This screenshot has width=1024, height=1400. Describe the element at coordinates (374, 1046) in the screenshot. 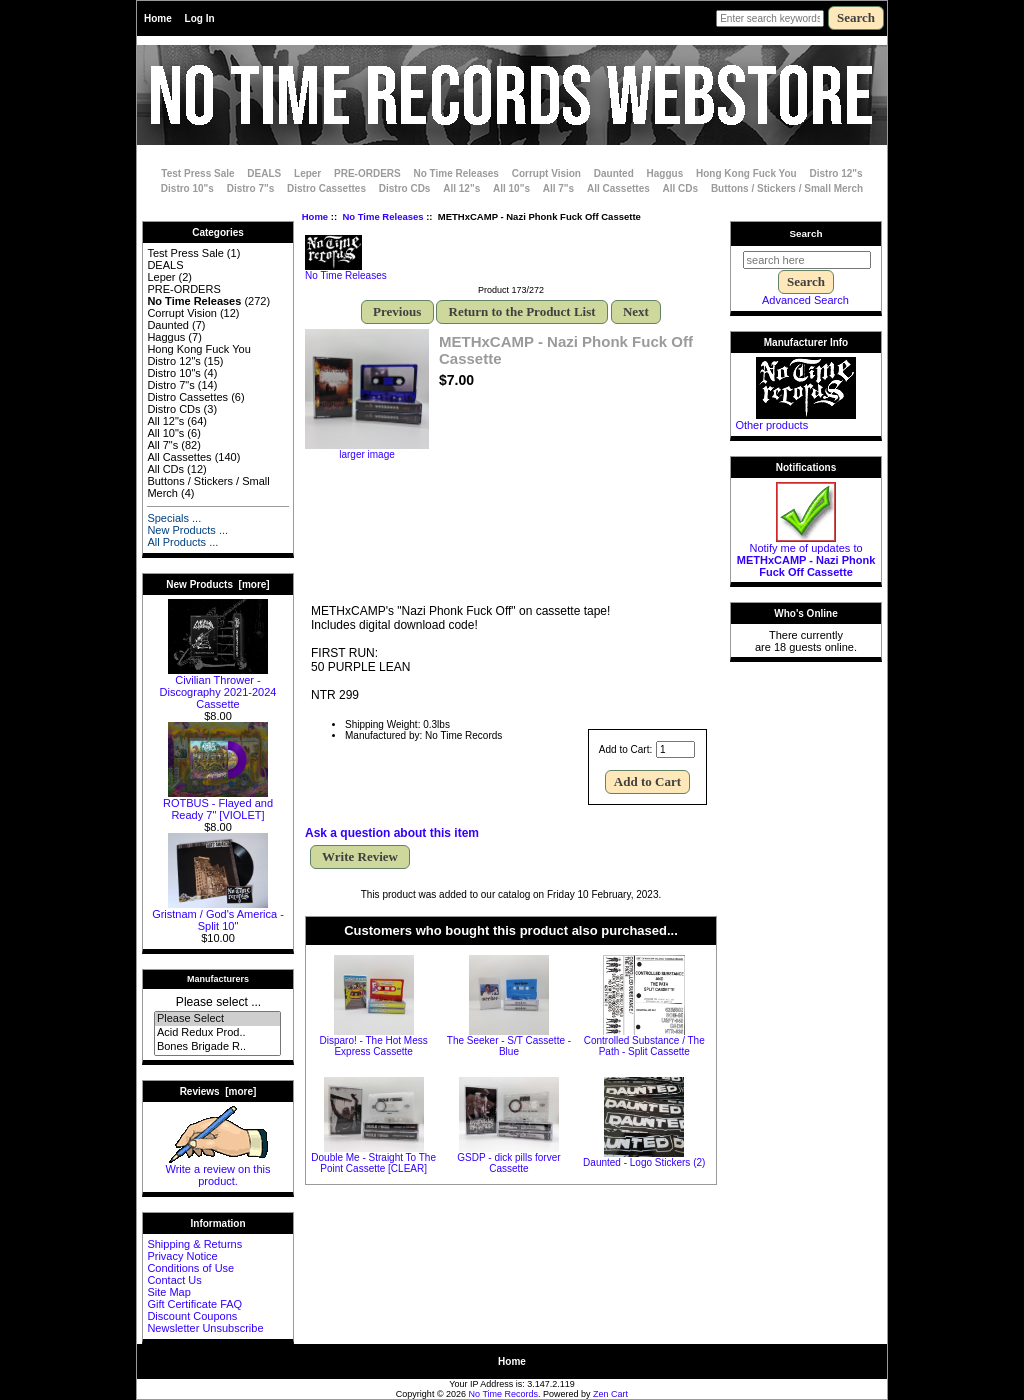

I see `Disparo! - The Hot Mess Express Cassette` at that location.